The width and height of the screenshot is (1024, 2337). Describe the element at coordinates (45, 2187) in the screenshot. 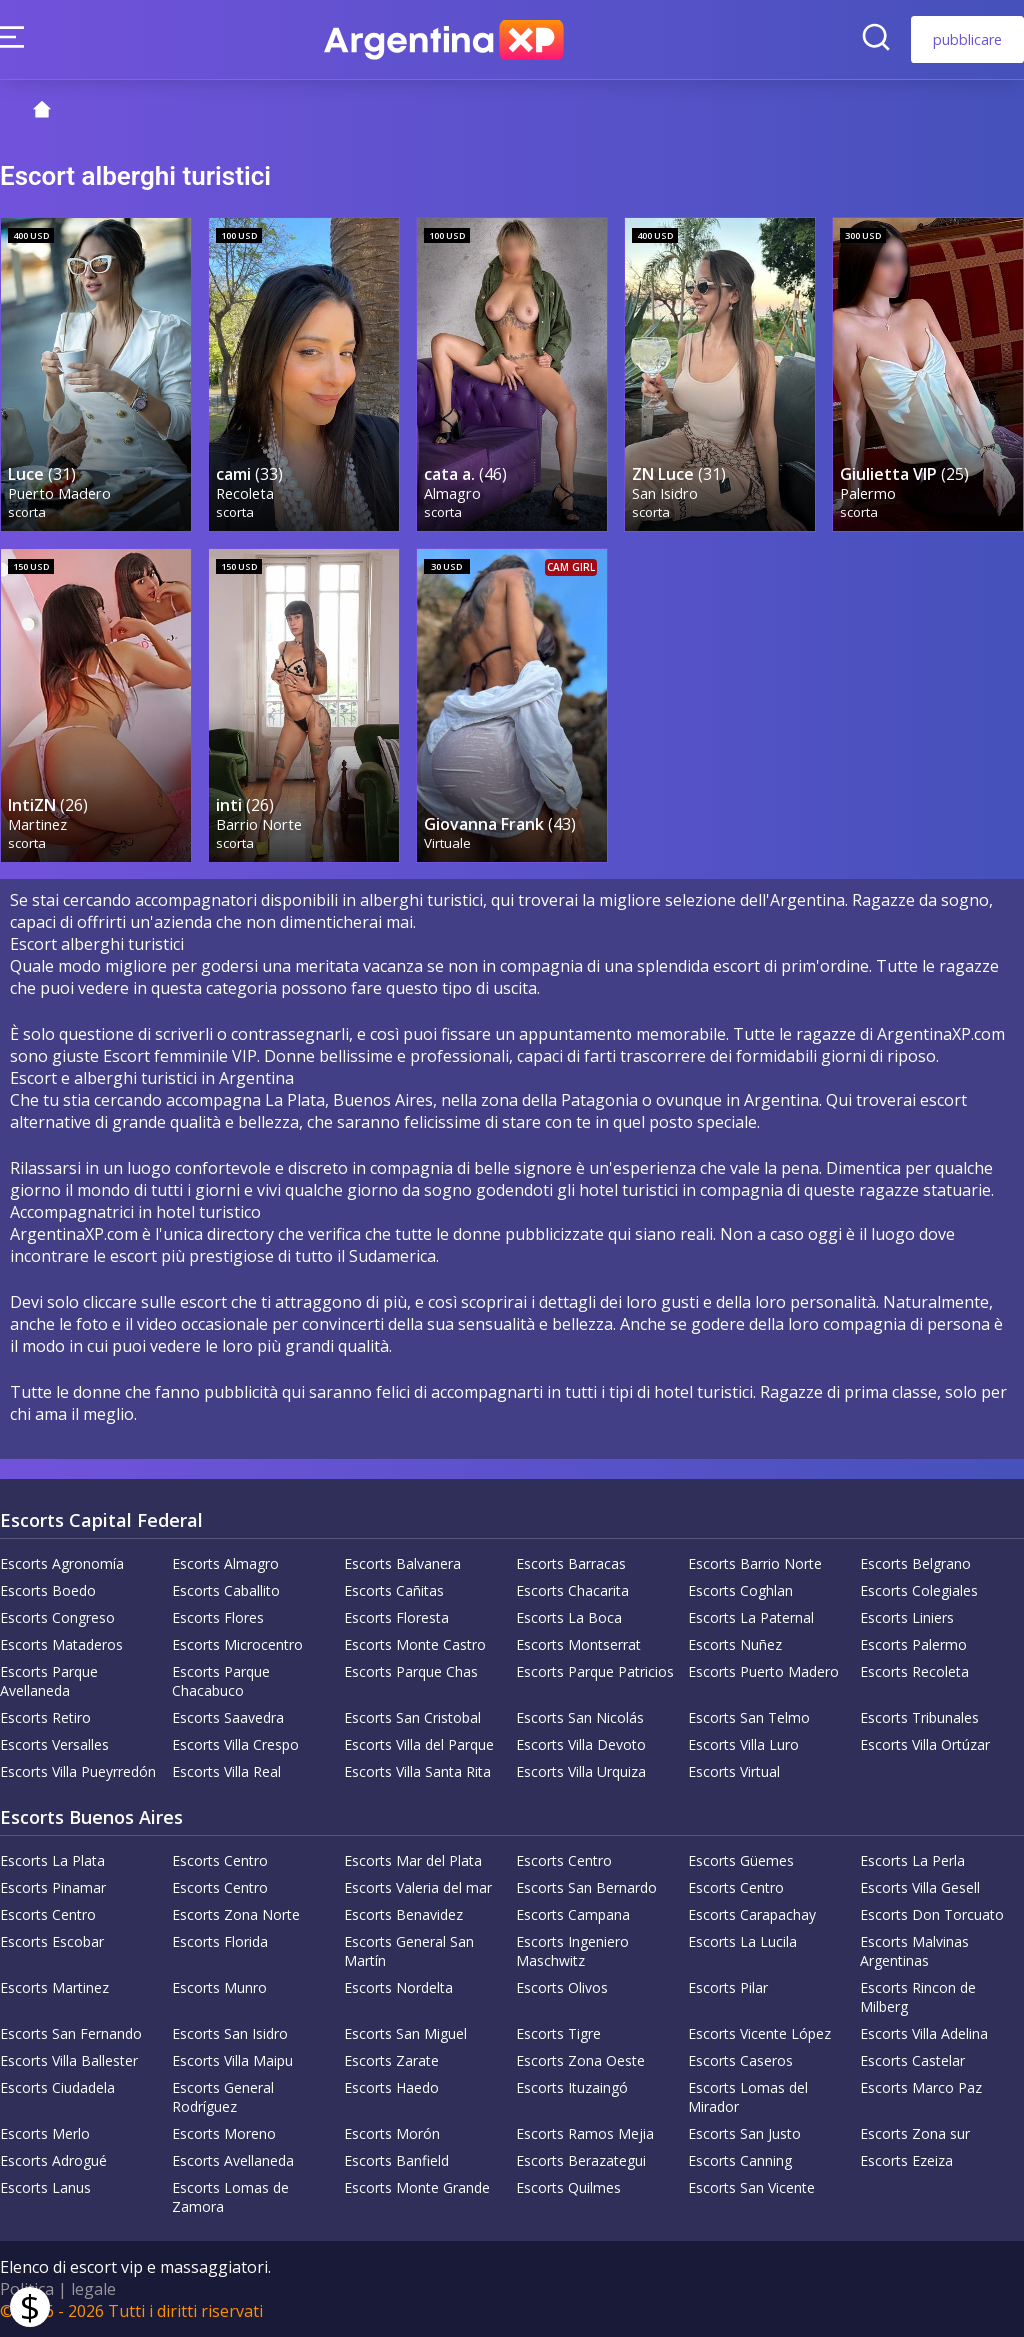

I see `Escorts Lanus` at that location.